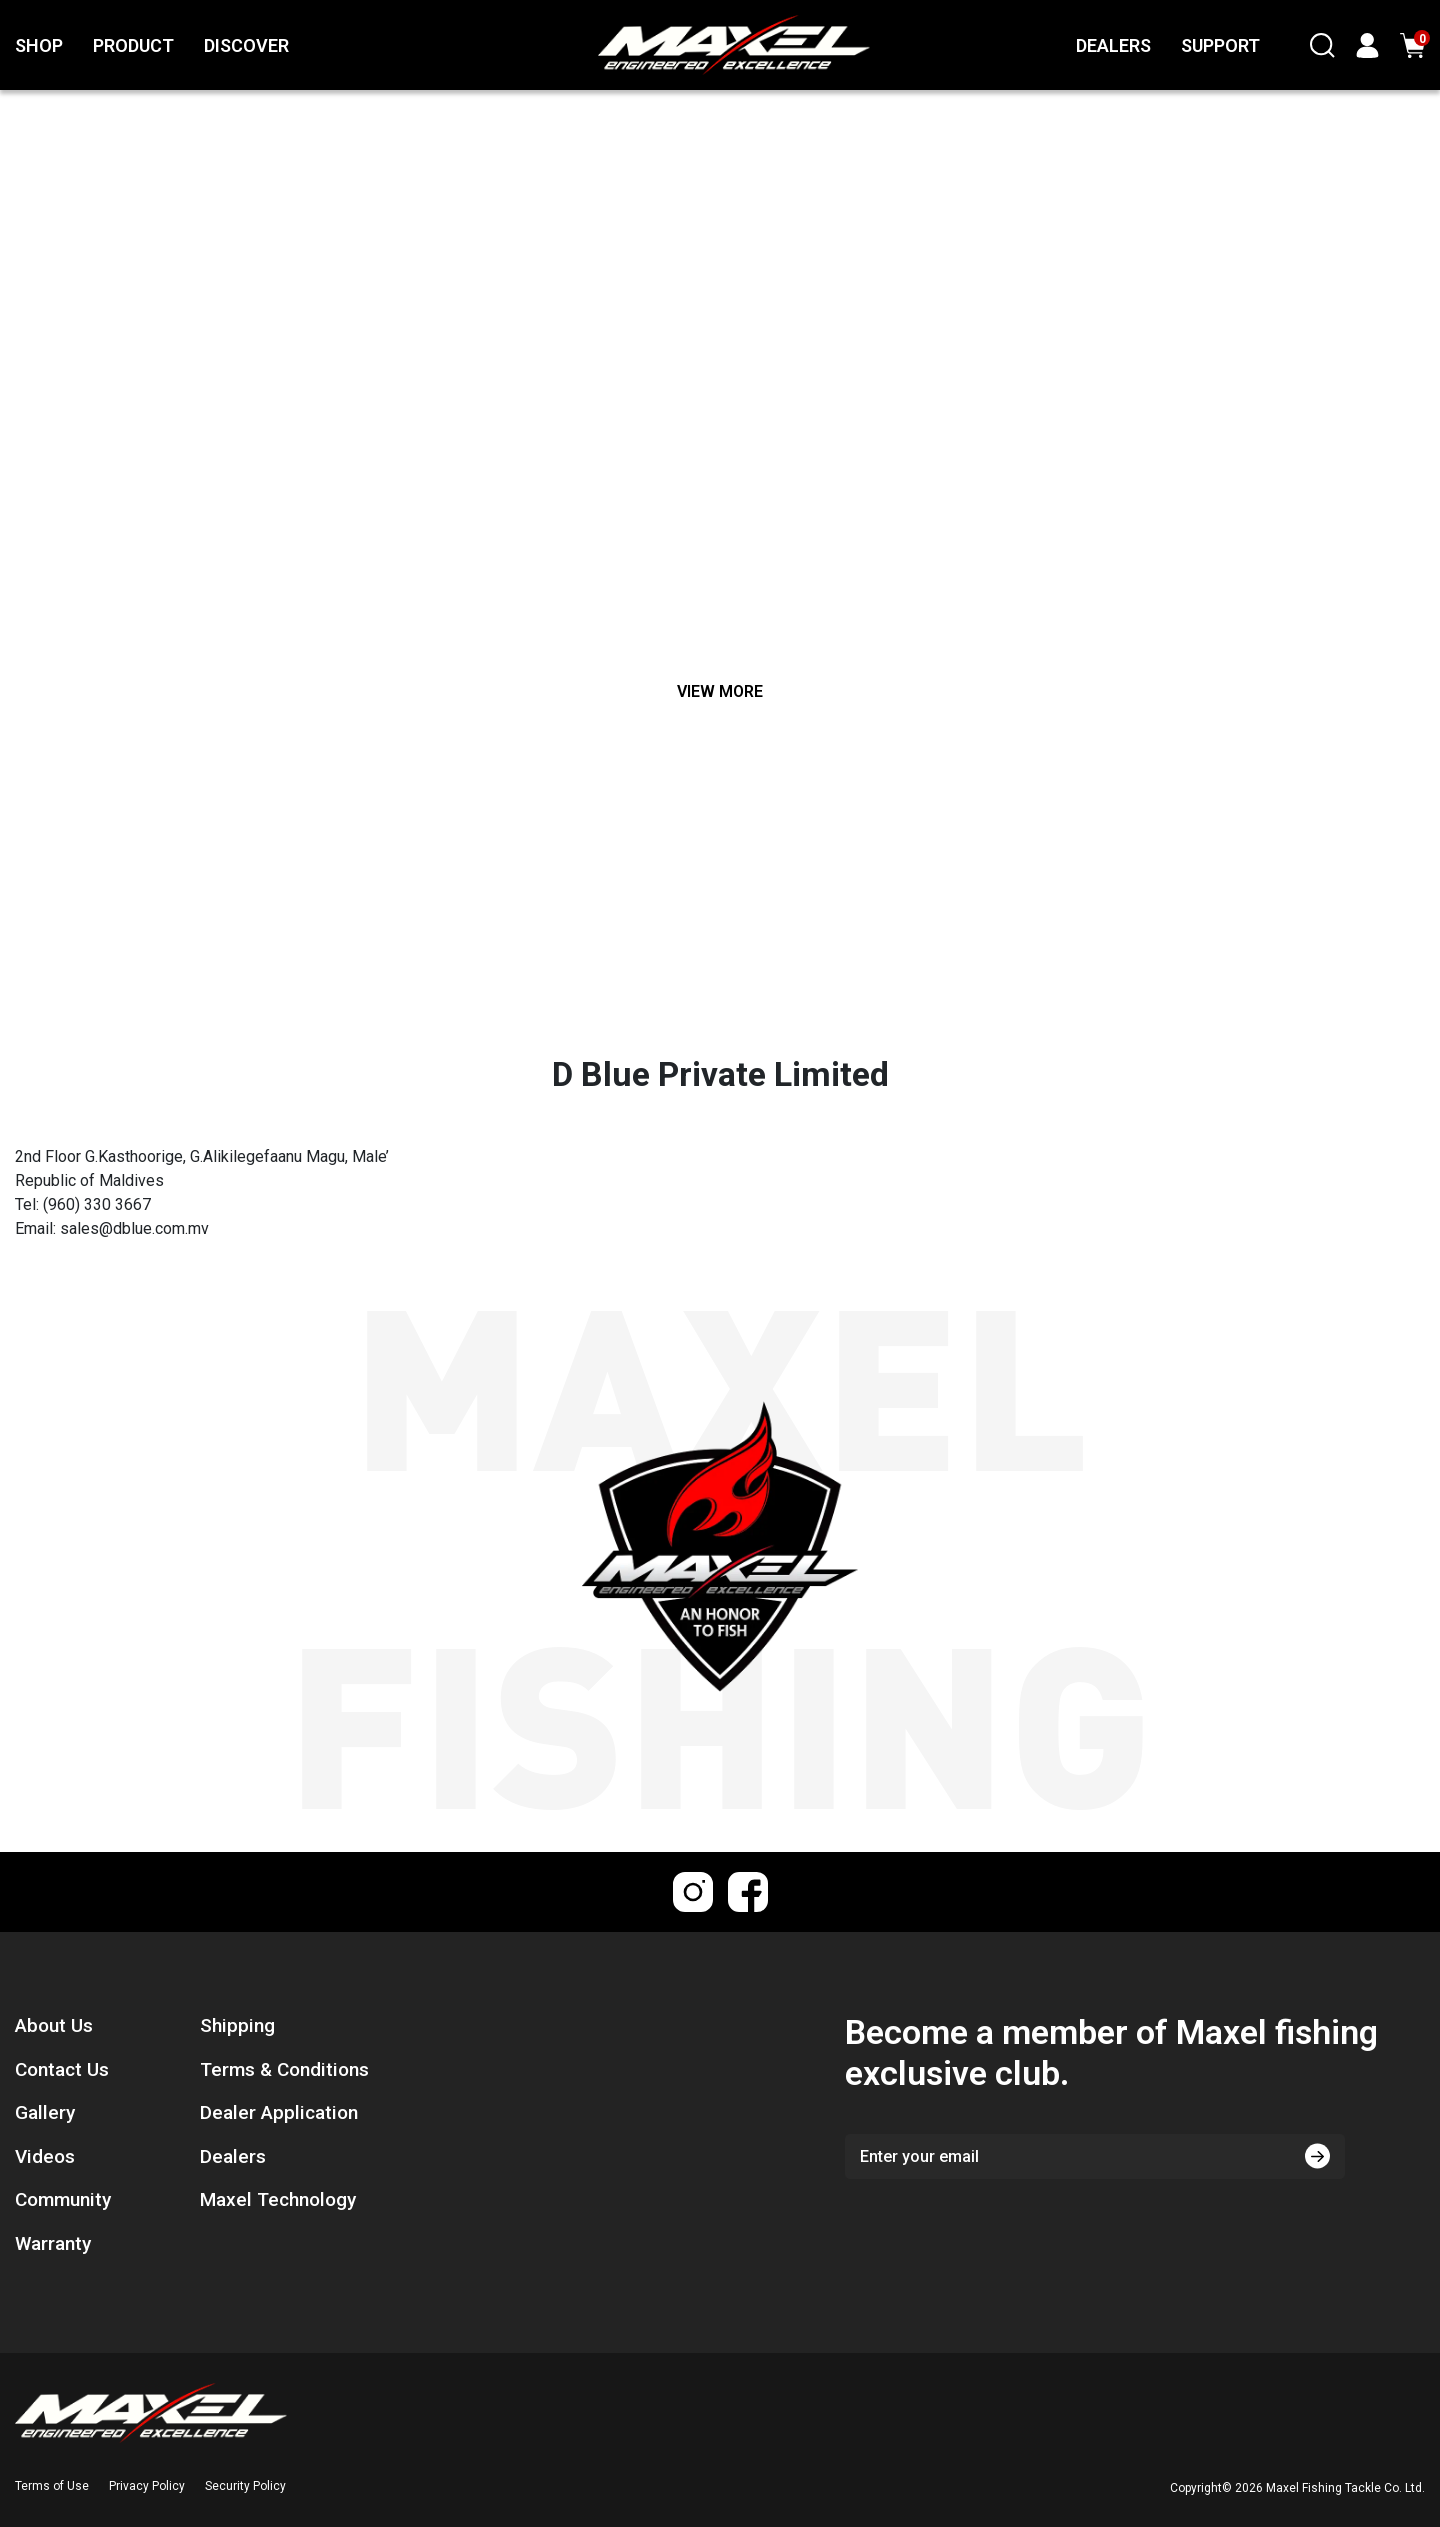 The image size is (1440, 2527). What do you see at coordinates (245, 2486) in the screenshot?
I see `Security Policy` at bounding box center [245, 2486].